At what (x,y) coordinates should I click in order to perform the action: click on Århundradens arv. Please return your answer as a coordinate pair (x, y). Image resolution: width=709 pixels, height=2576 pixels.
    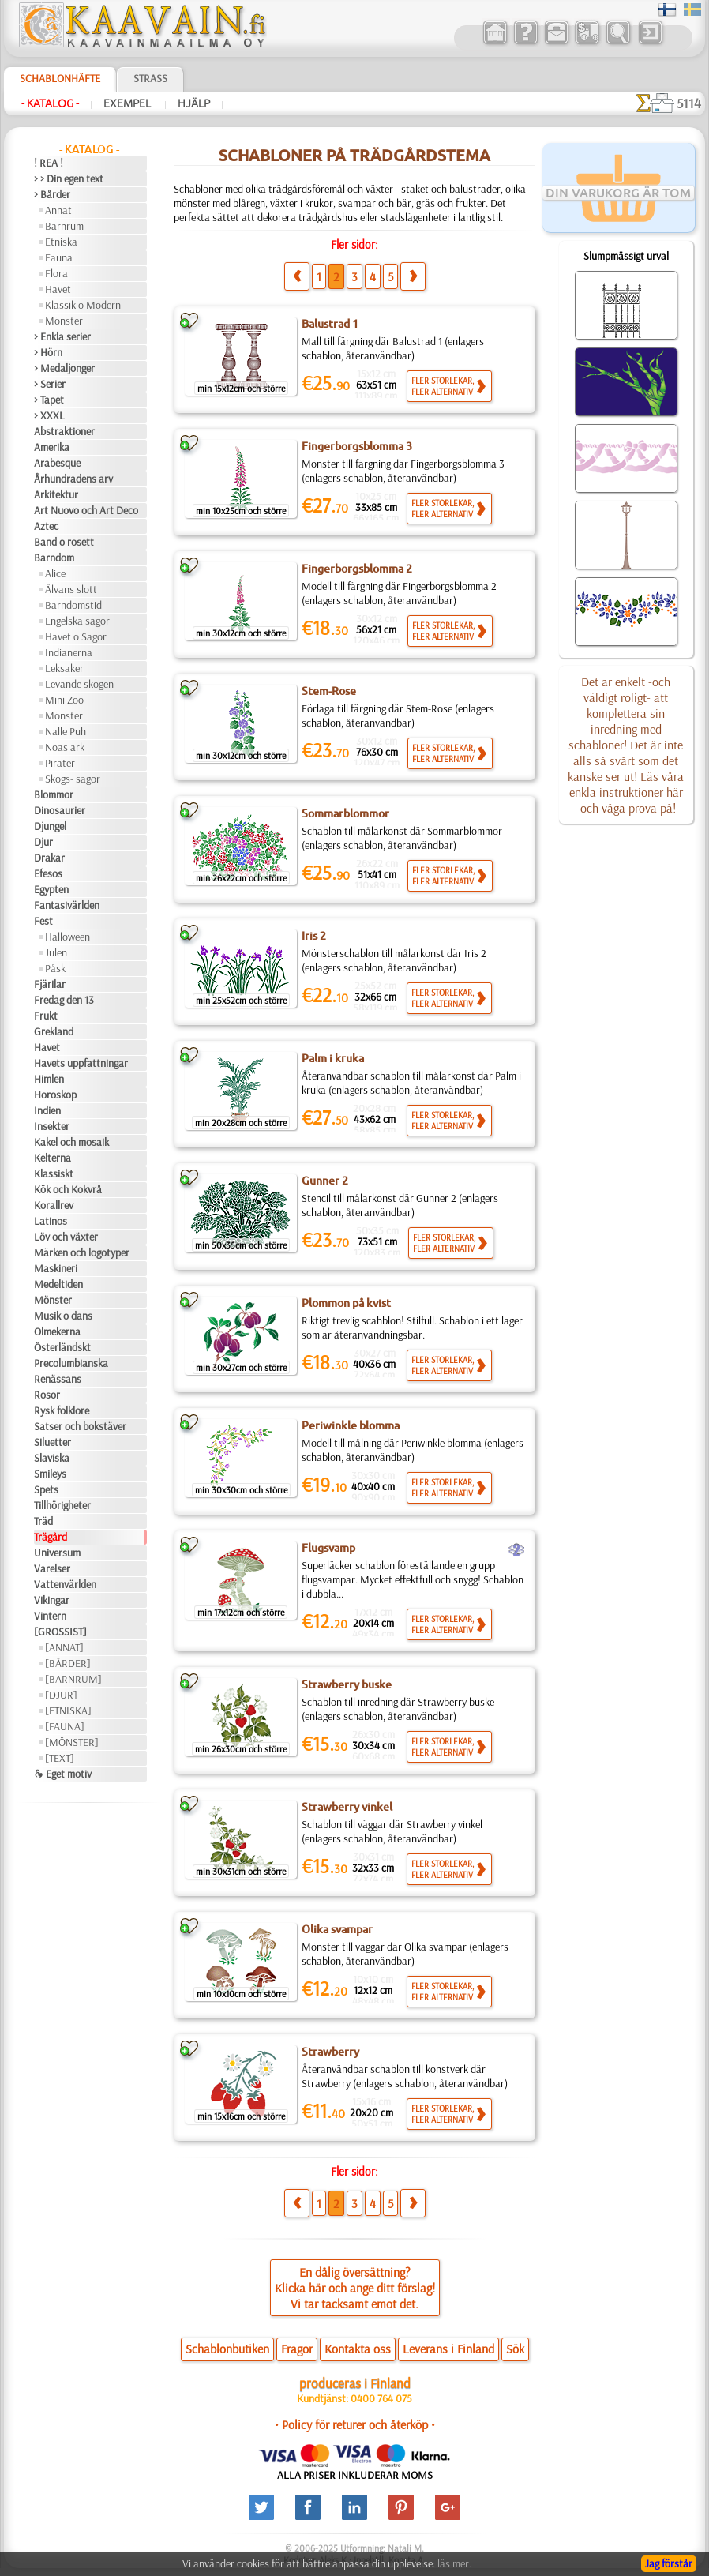
    Looking at the image, I should click on (73, 478).